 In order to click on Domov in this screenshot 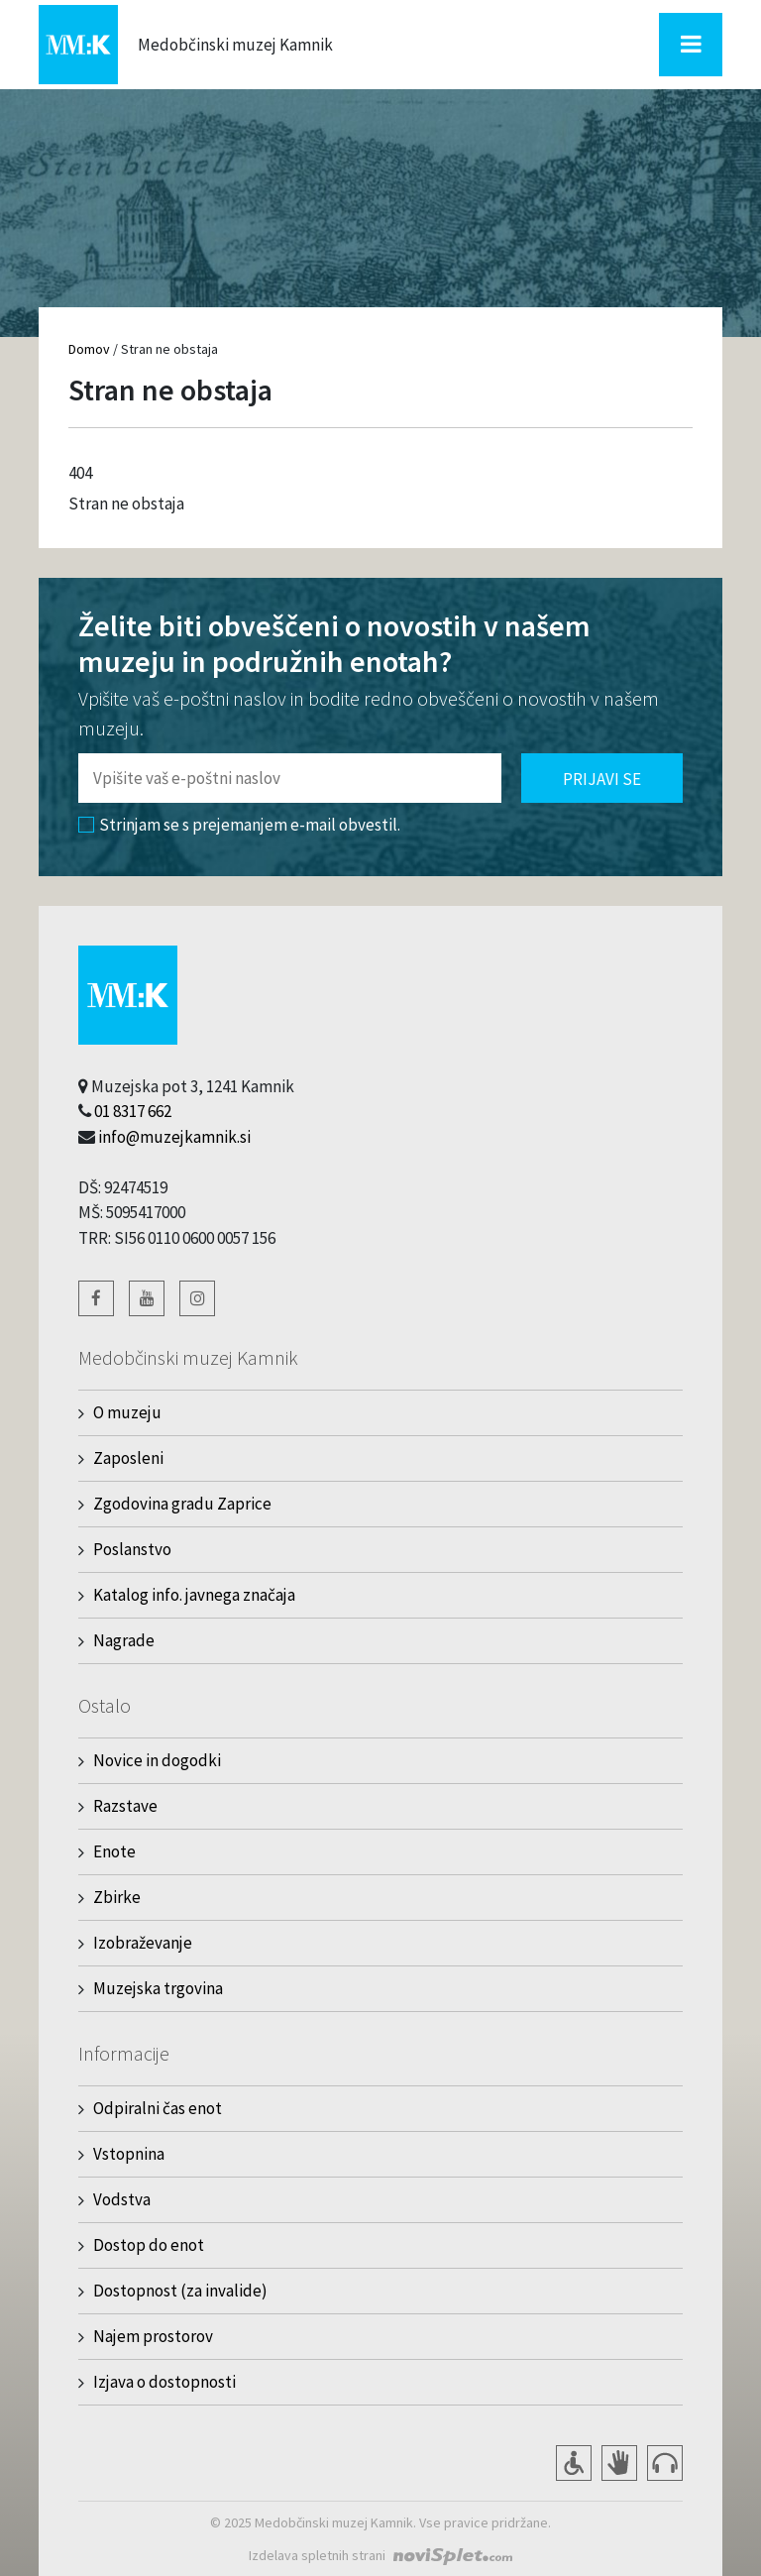, I will do `click(89, 349)`.